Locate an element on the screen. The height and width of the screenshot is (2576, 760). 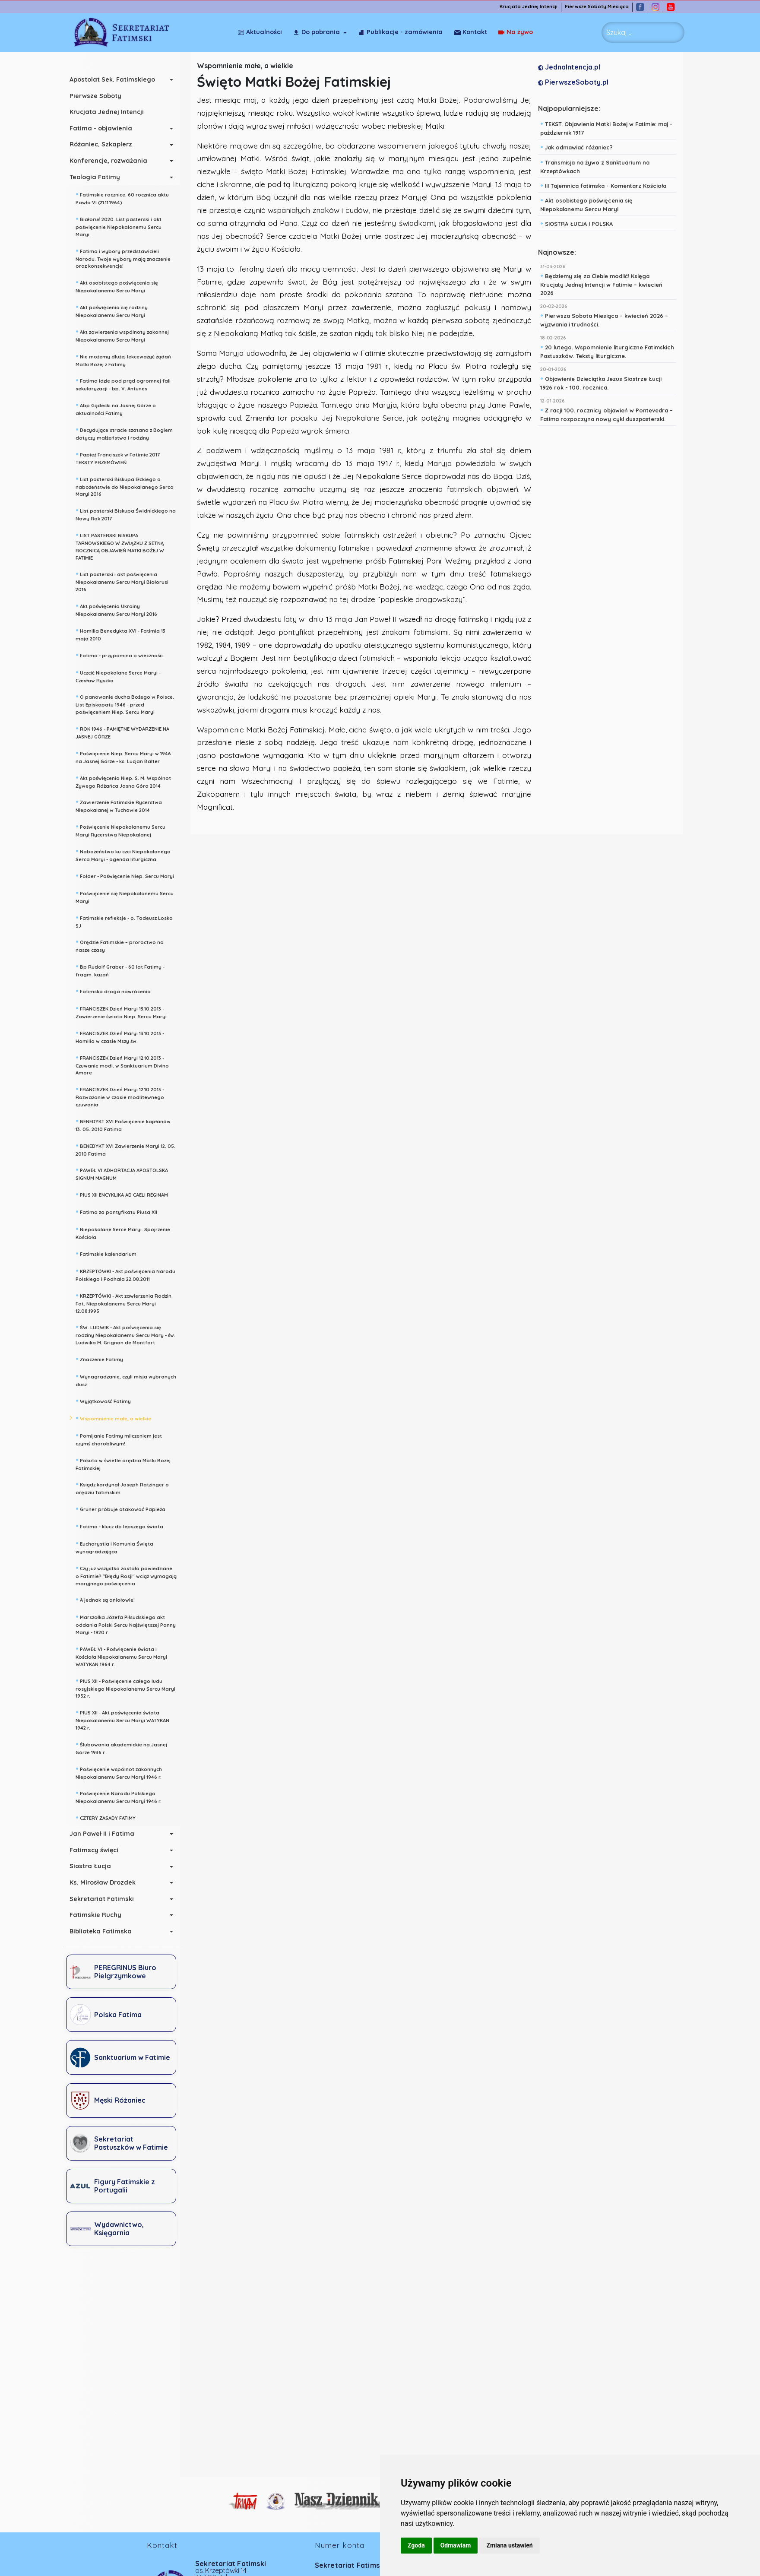
Akt zawierzenia wspólnoty zakonnej Niepokalanemu Sercu Maryi is located at coordinates (126, 335).